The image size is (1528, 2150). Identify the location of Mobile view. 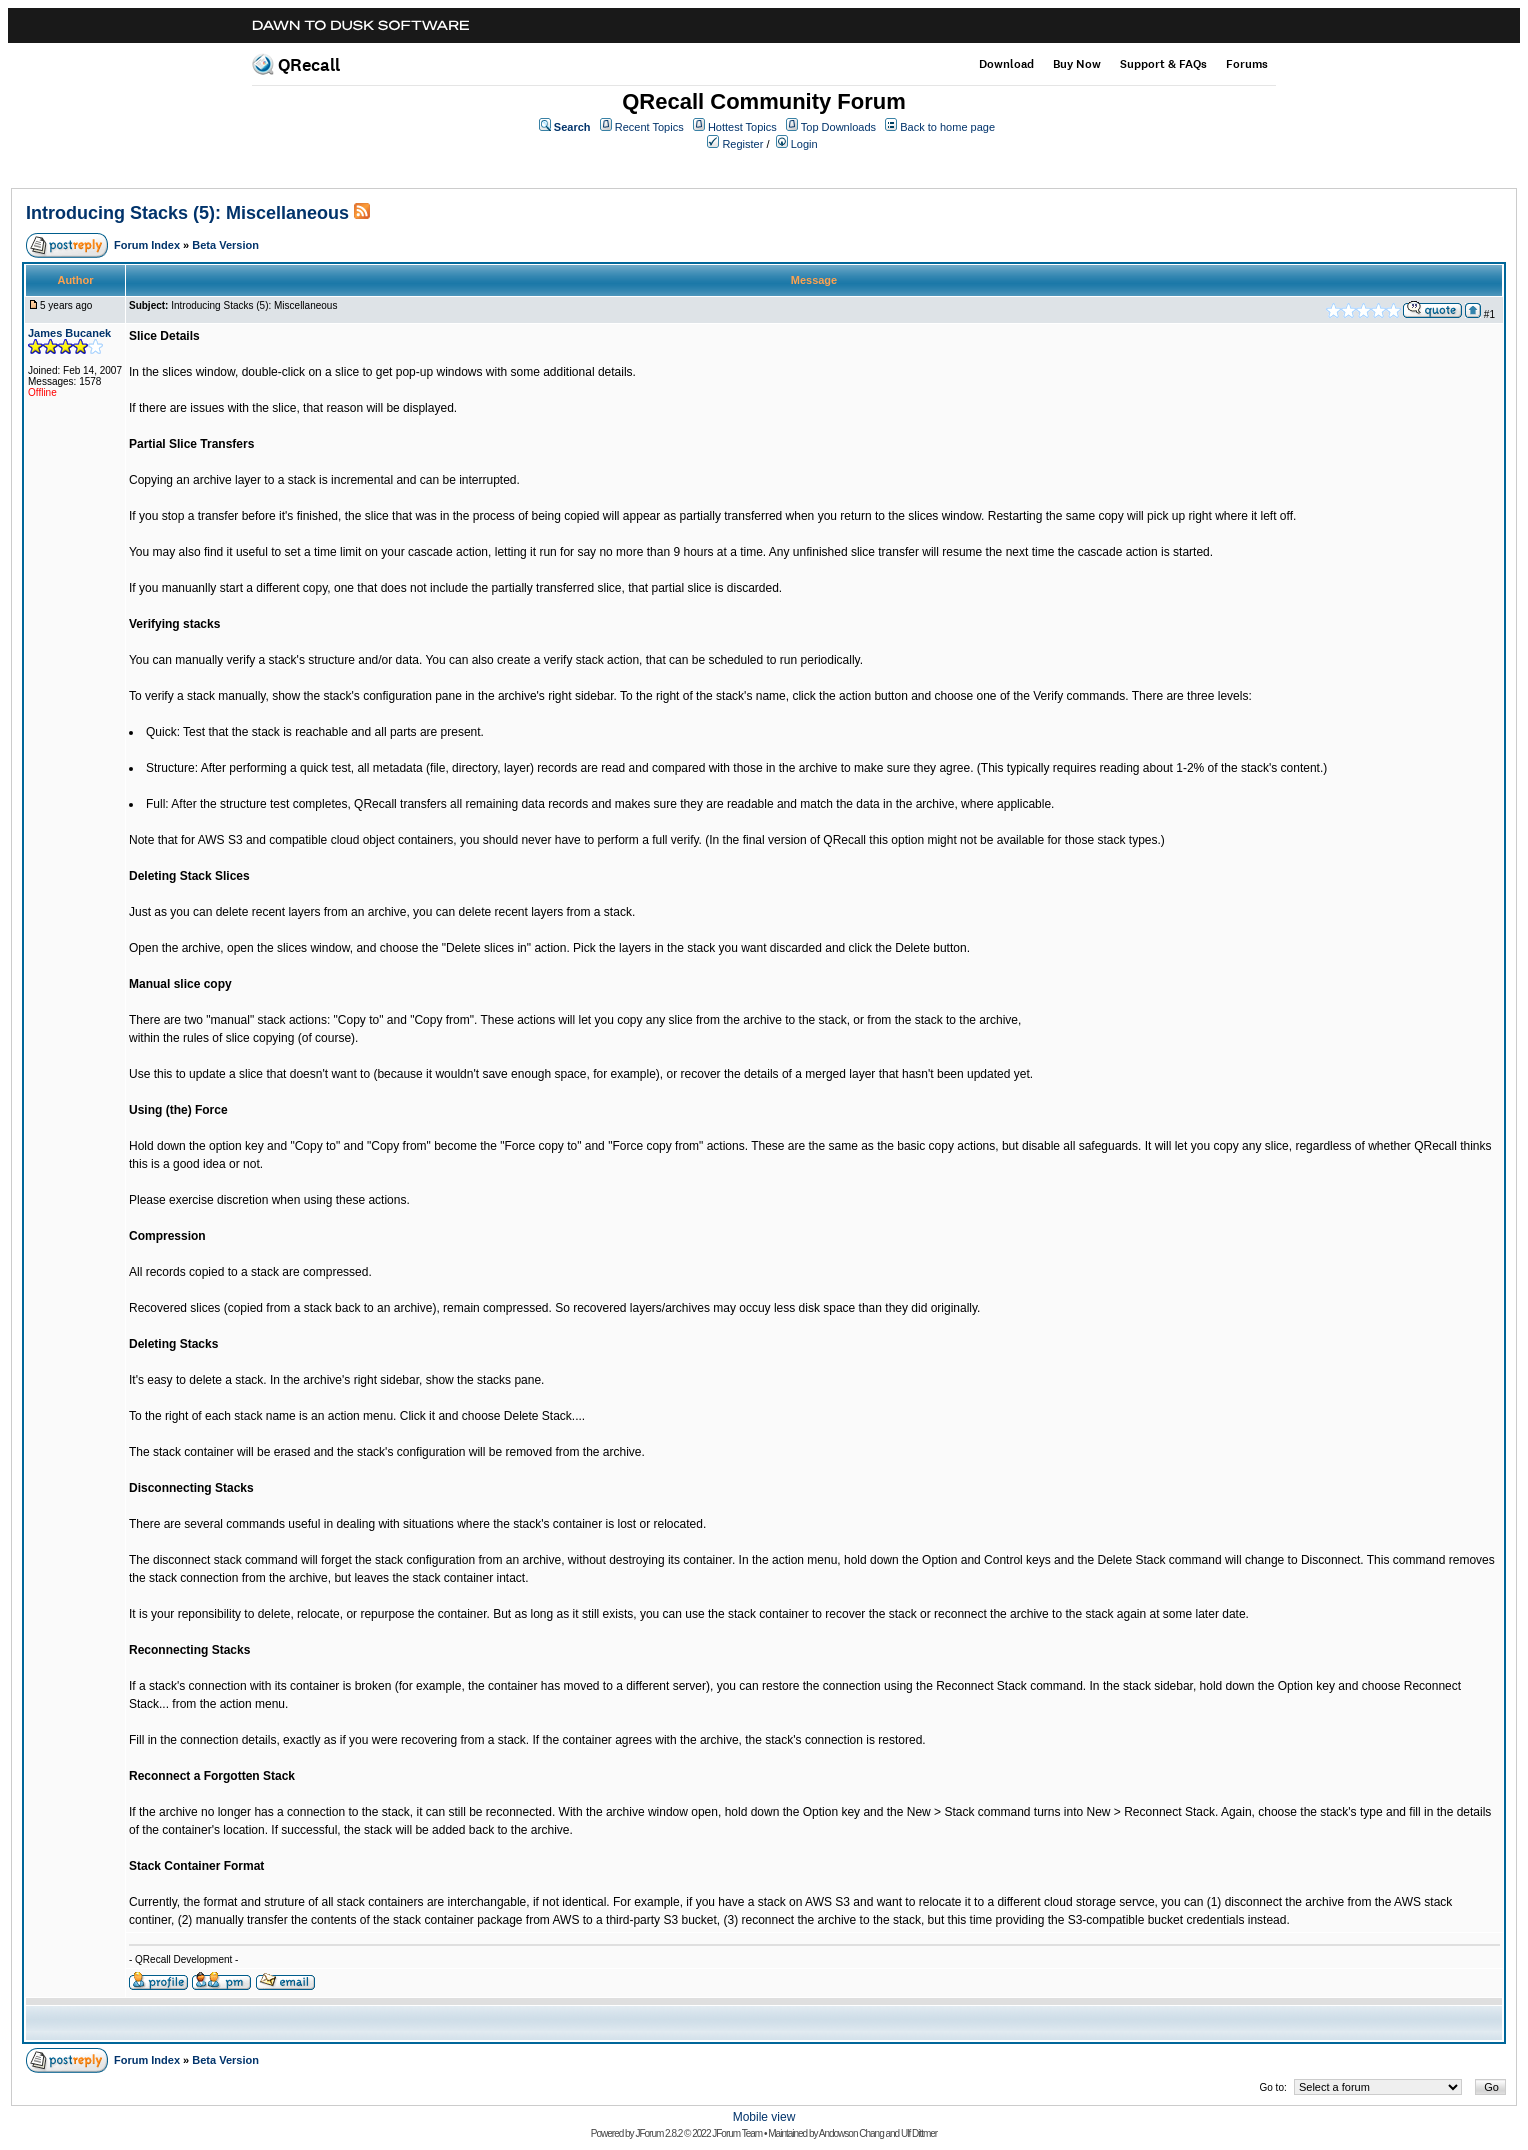
(764, 2117).